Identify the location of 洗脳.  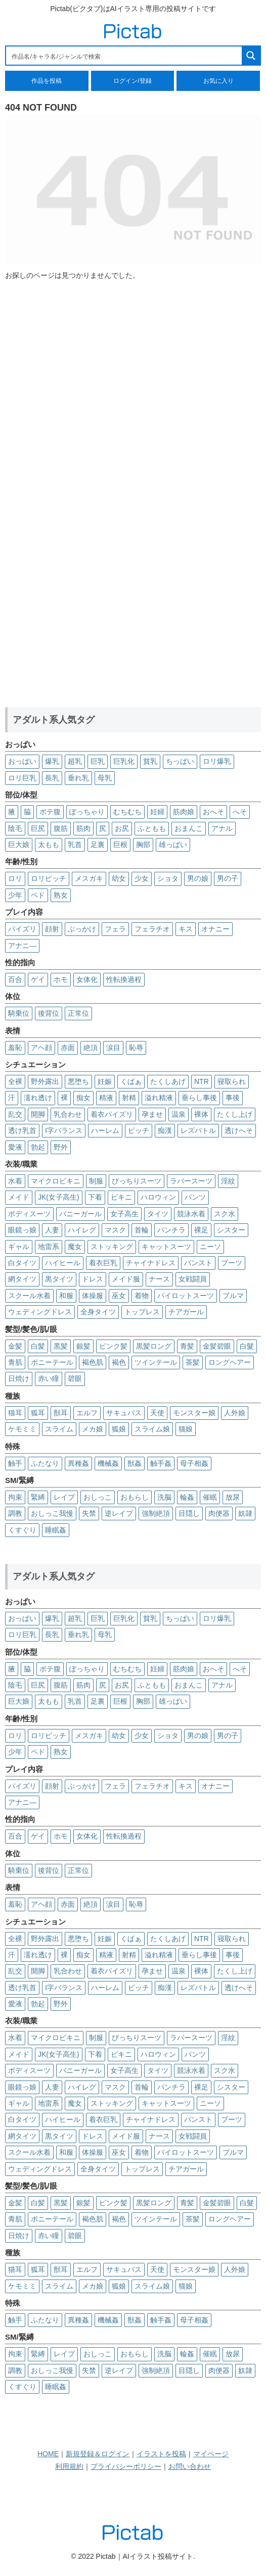
(164, 1497).